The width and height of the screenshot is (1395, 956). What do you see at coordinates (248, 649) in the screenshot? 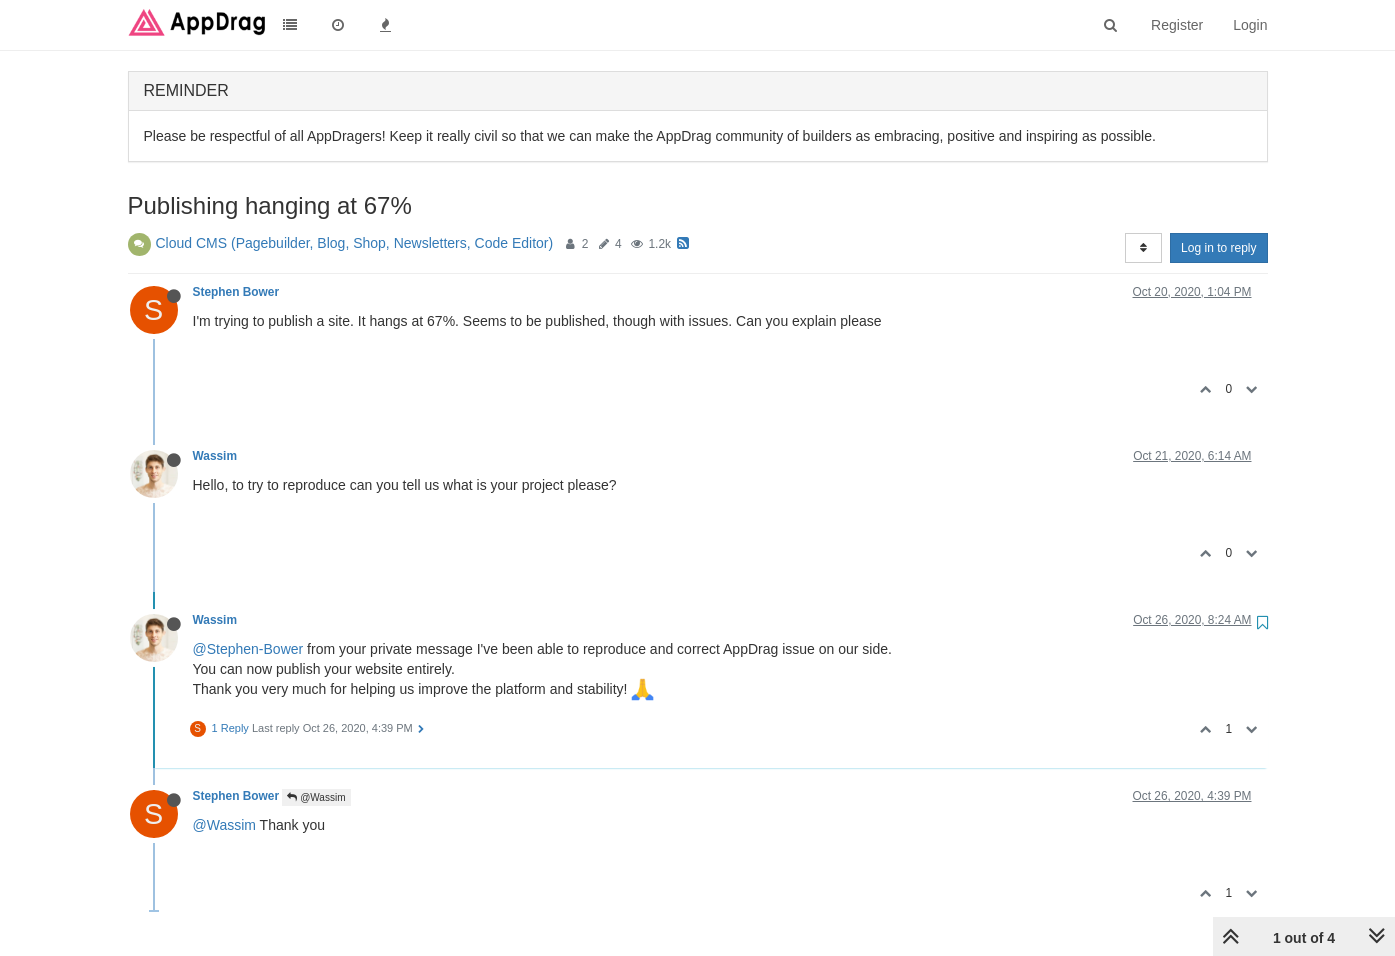
I see `@Stephen-Bower` at bounding box center [248, 649].